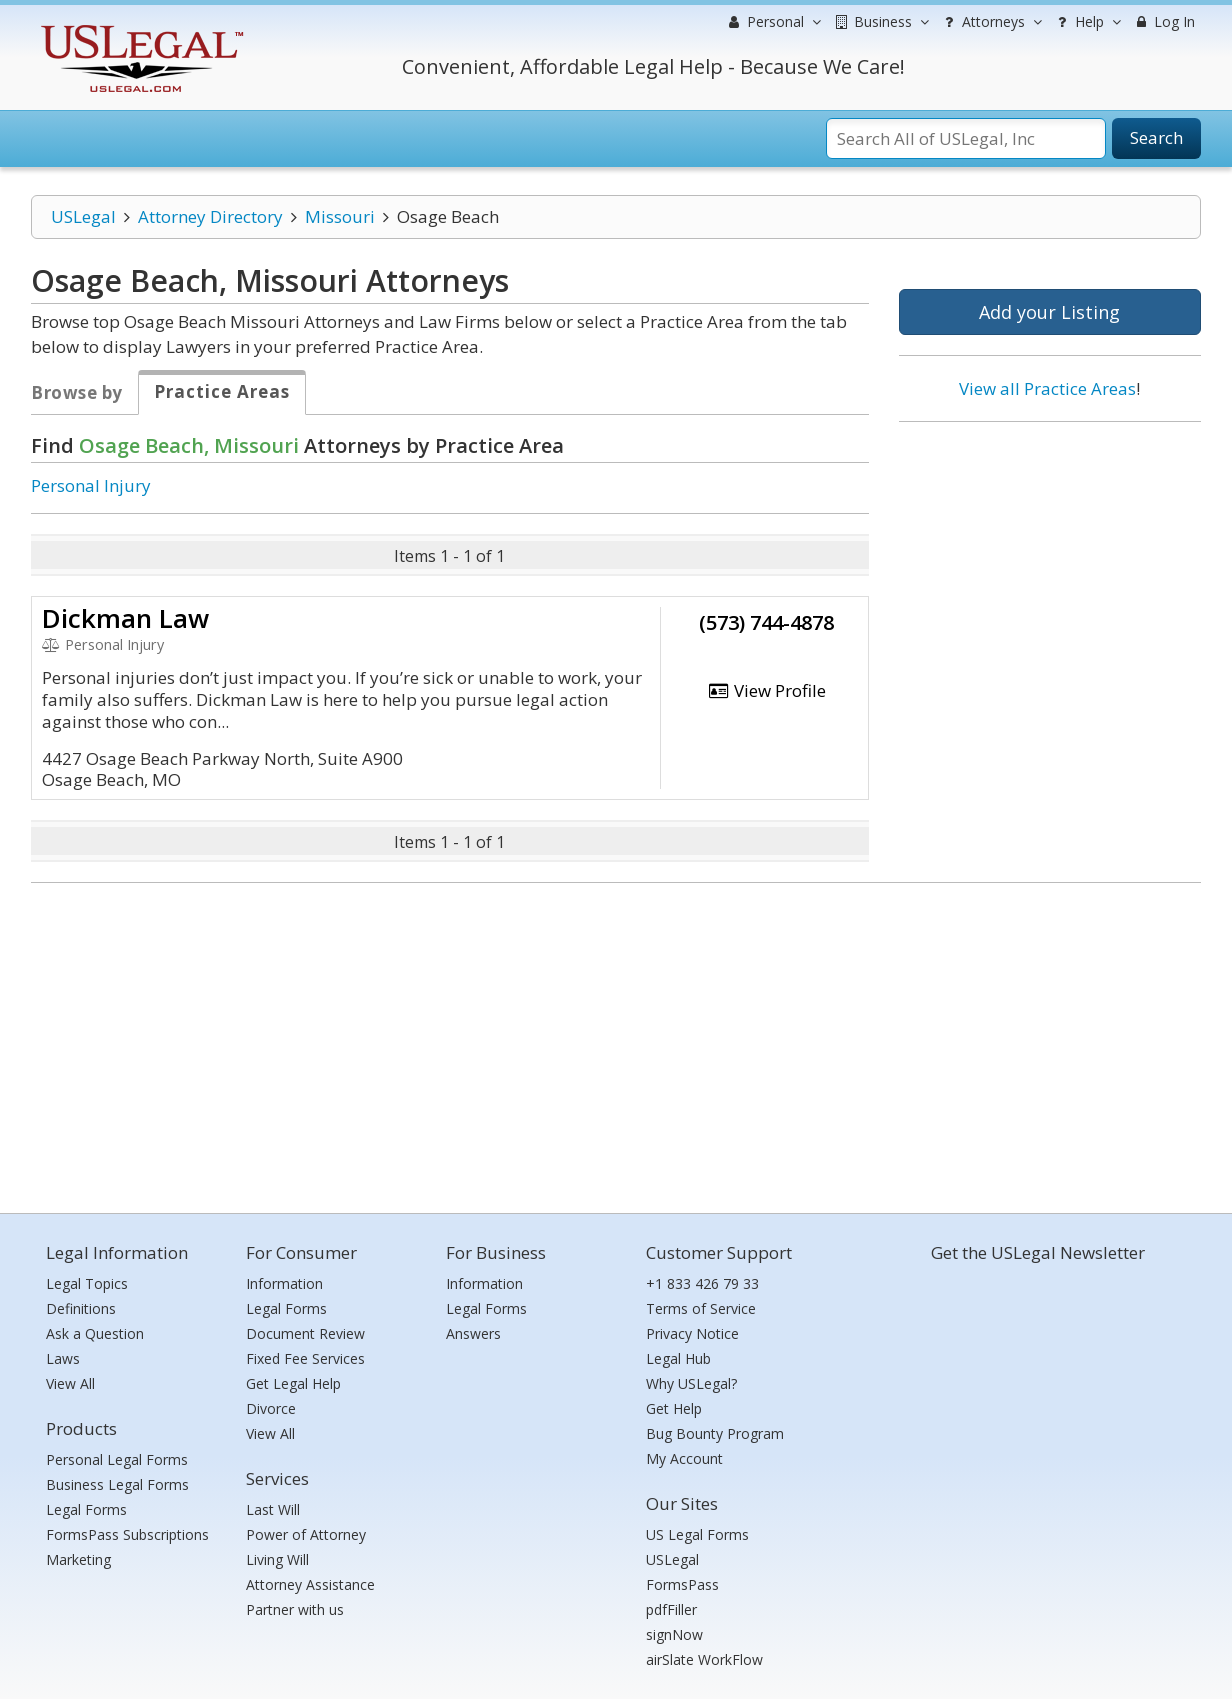 The width and height of the screenshot is (1232, 1699). I want to click on My Account, so click(684, 1458).